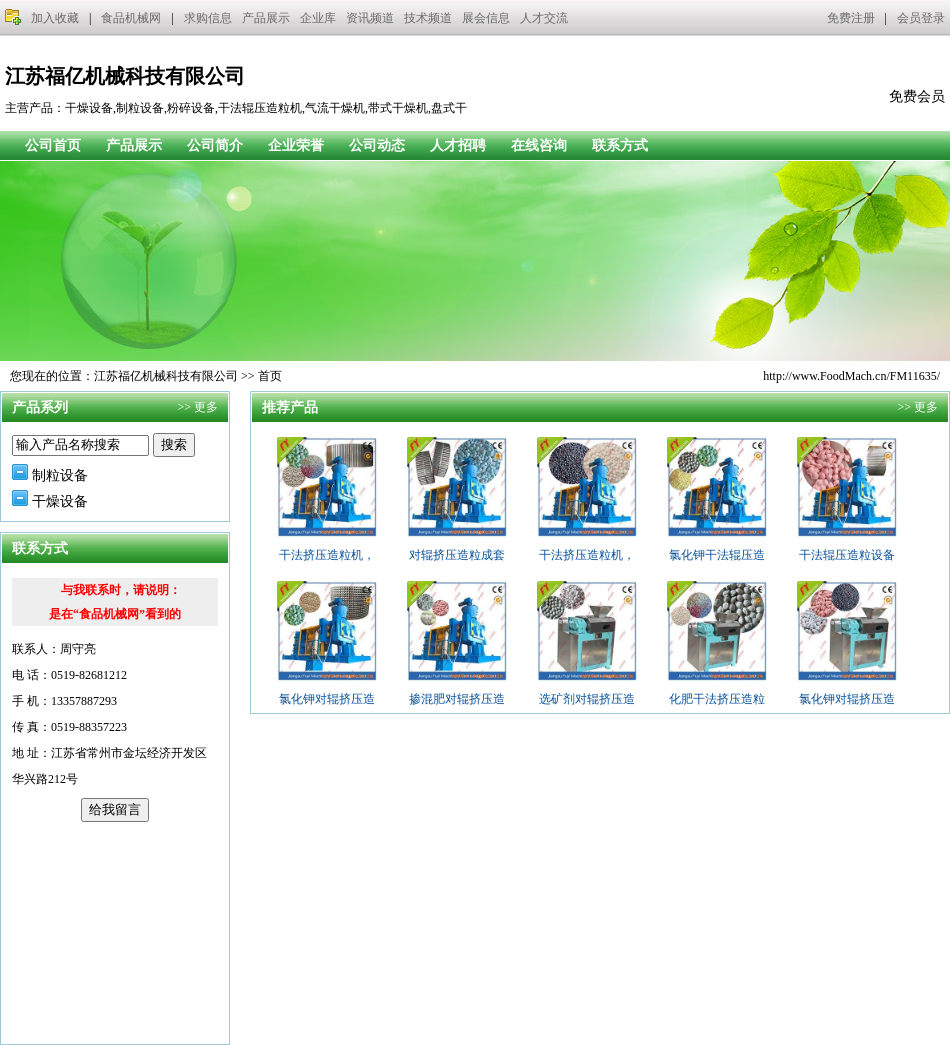 Image resolution: width=950 pixels, height=1045 pixels. What do you see at coordinates (296, 145) in the screenshot?
I see `企业荣誉` at bounding box center [296, 145].